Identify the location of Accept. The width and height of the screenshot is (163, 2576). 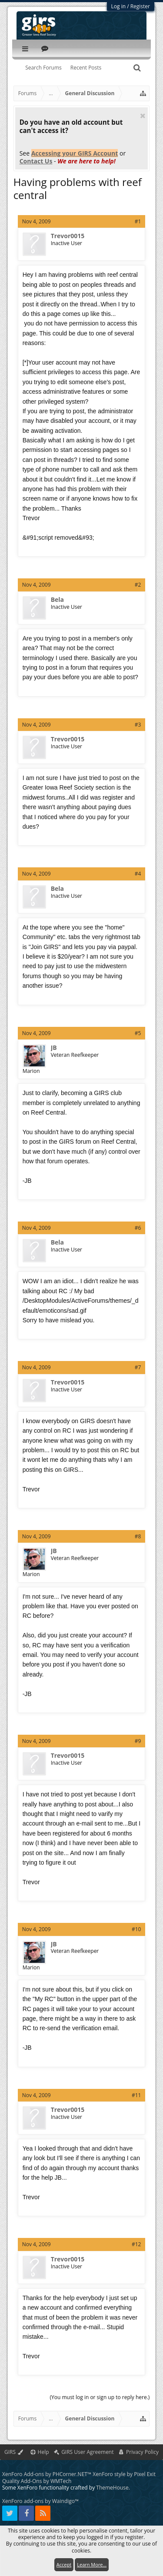
(64, 2564).